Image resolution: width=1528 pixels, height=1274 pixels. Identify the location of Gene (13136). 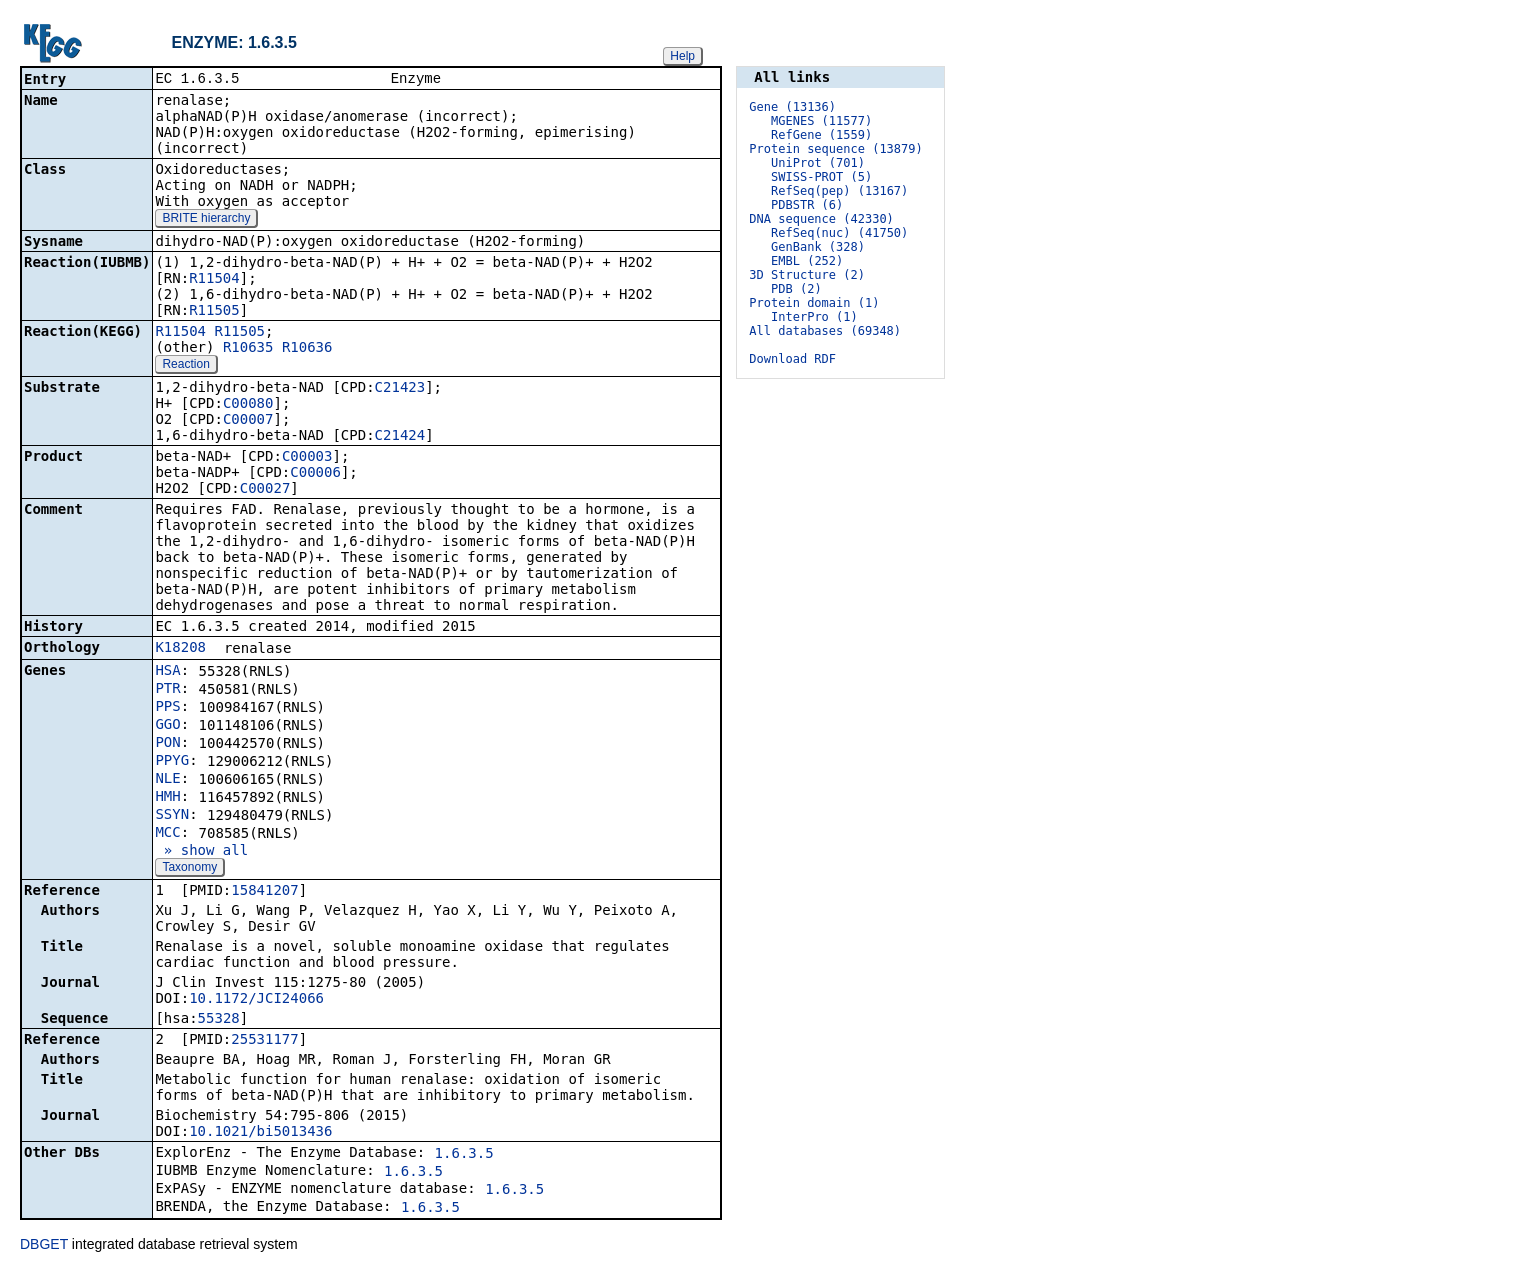
(792, 107).